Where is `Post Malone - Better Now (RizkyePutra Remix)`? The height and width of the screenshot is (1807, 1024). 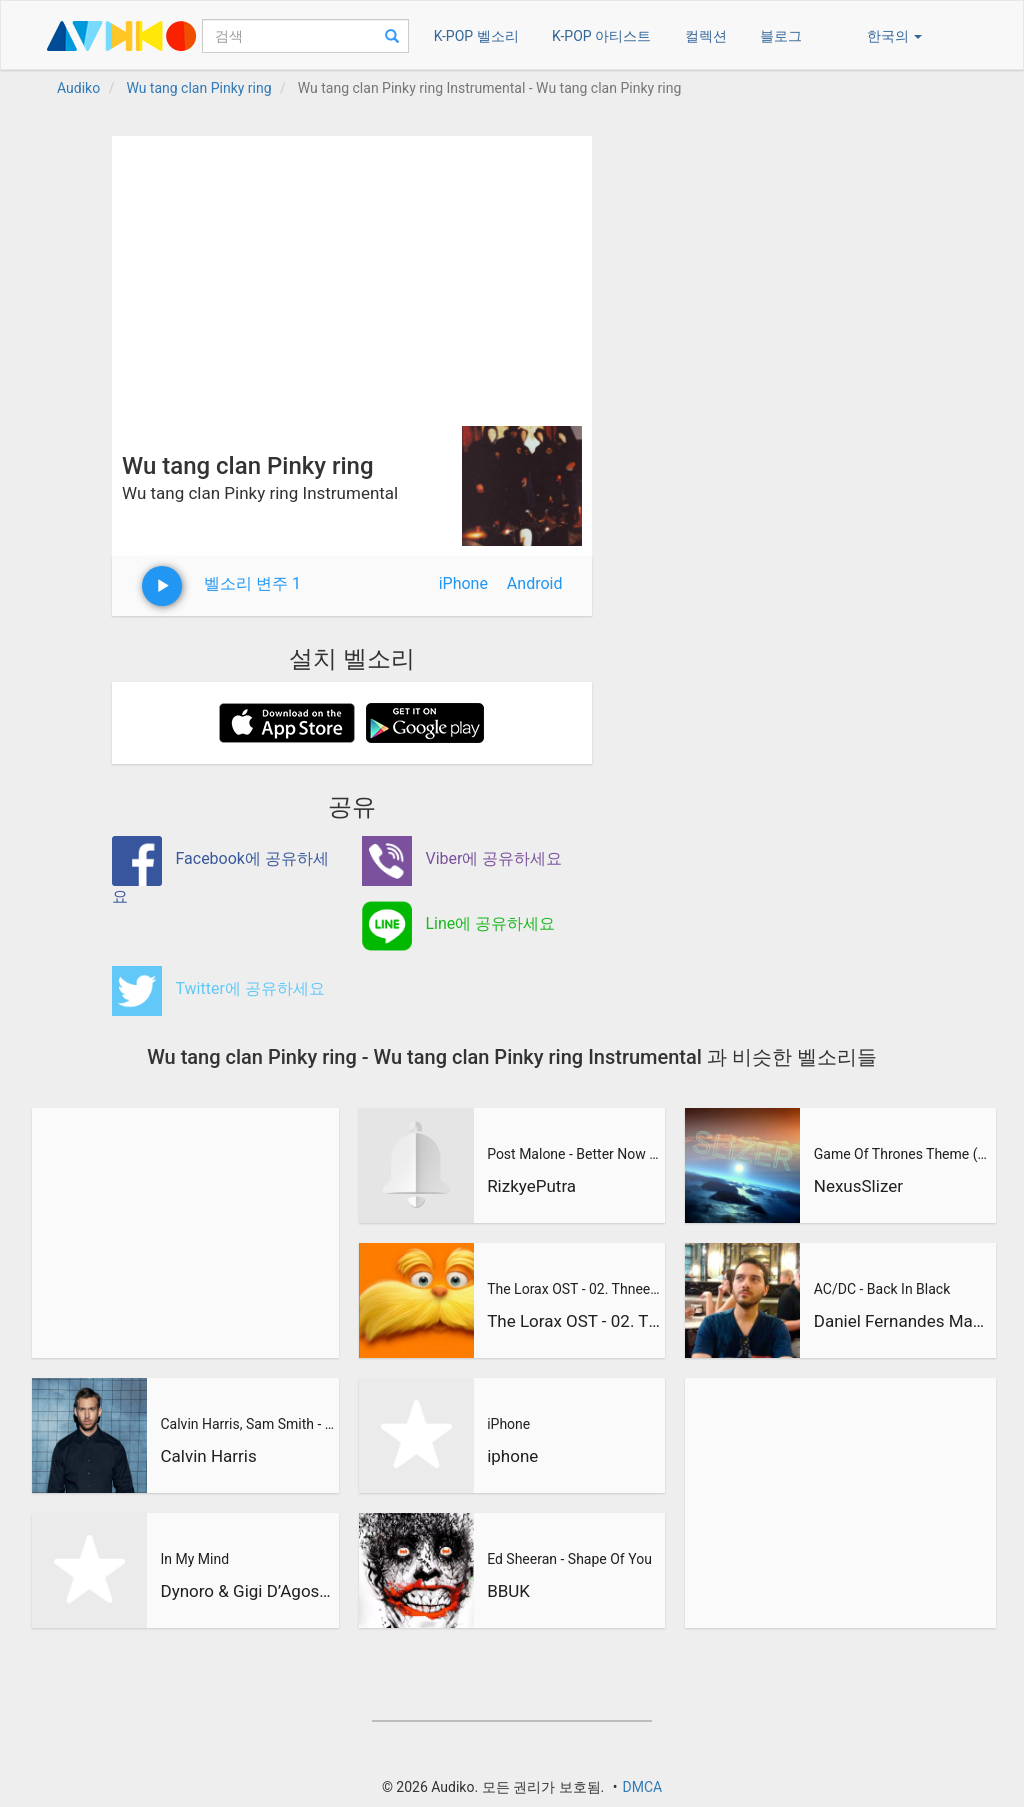 Post Malone - Better Now (RizkyePutra Remix) is located at coordinates (574, 1154).